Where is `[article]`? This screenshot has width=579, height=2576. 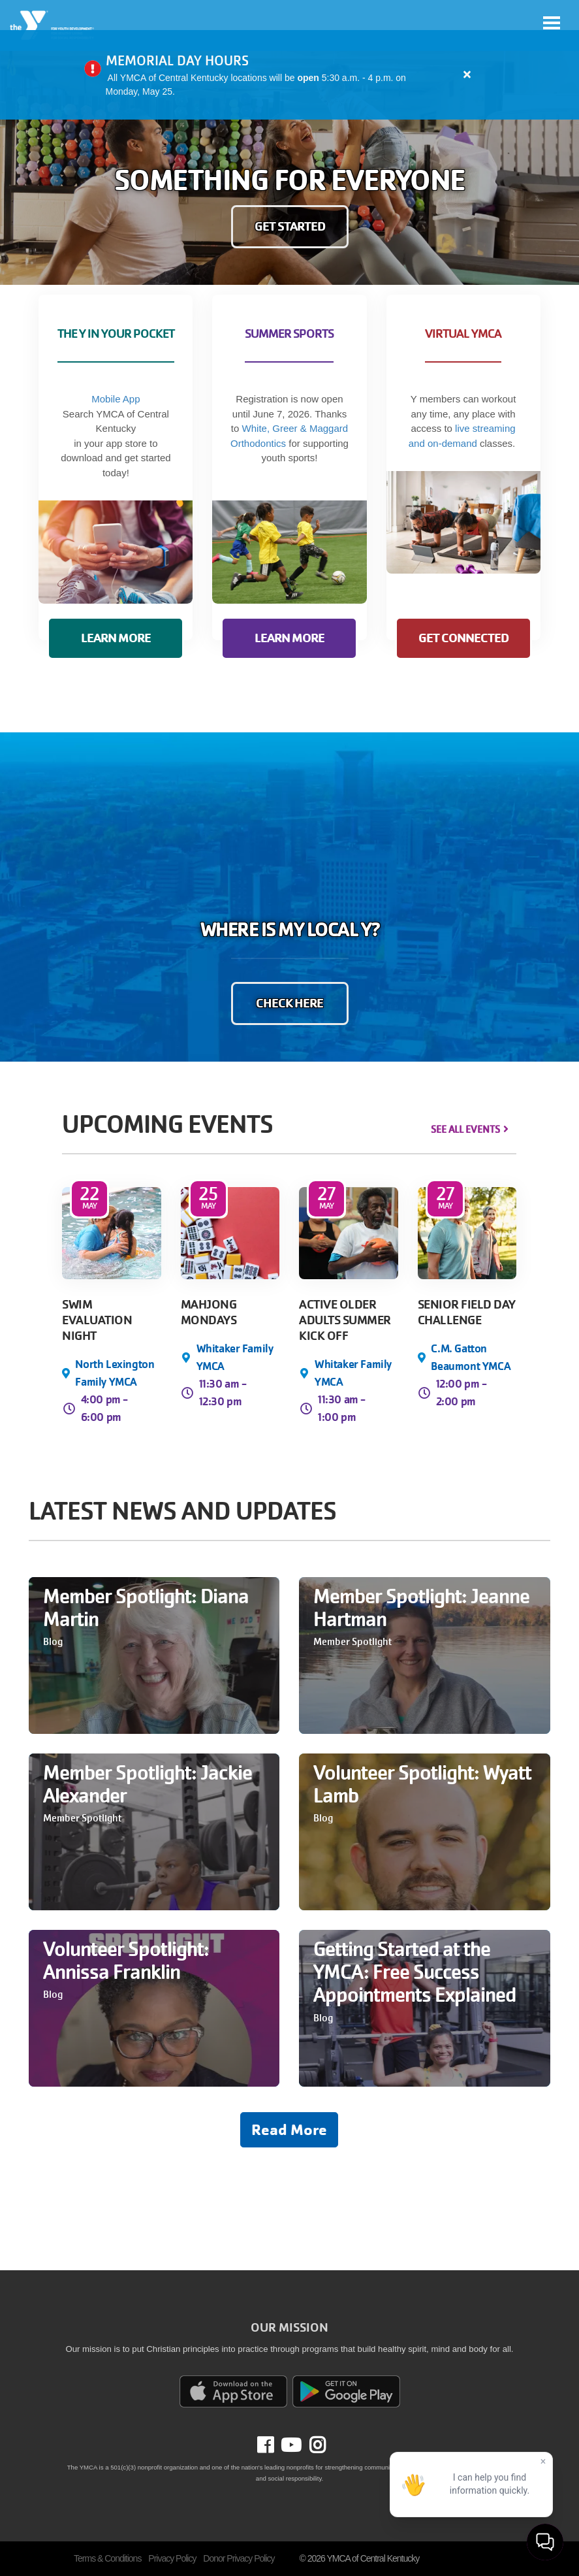 [article] is located at coordinates (289, 75).